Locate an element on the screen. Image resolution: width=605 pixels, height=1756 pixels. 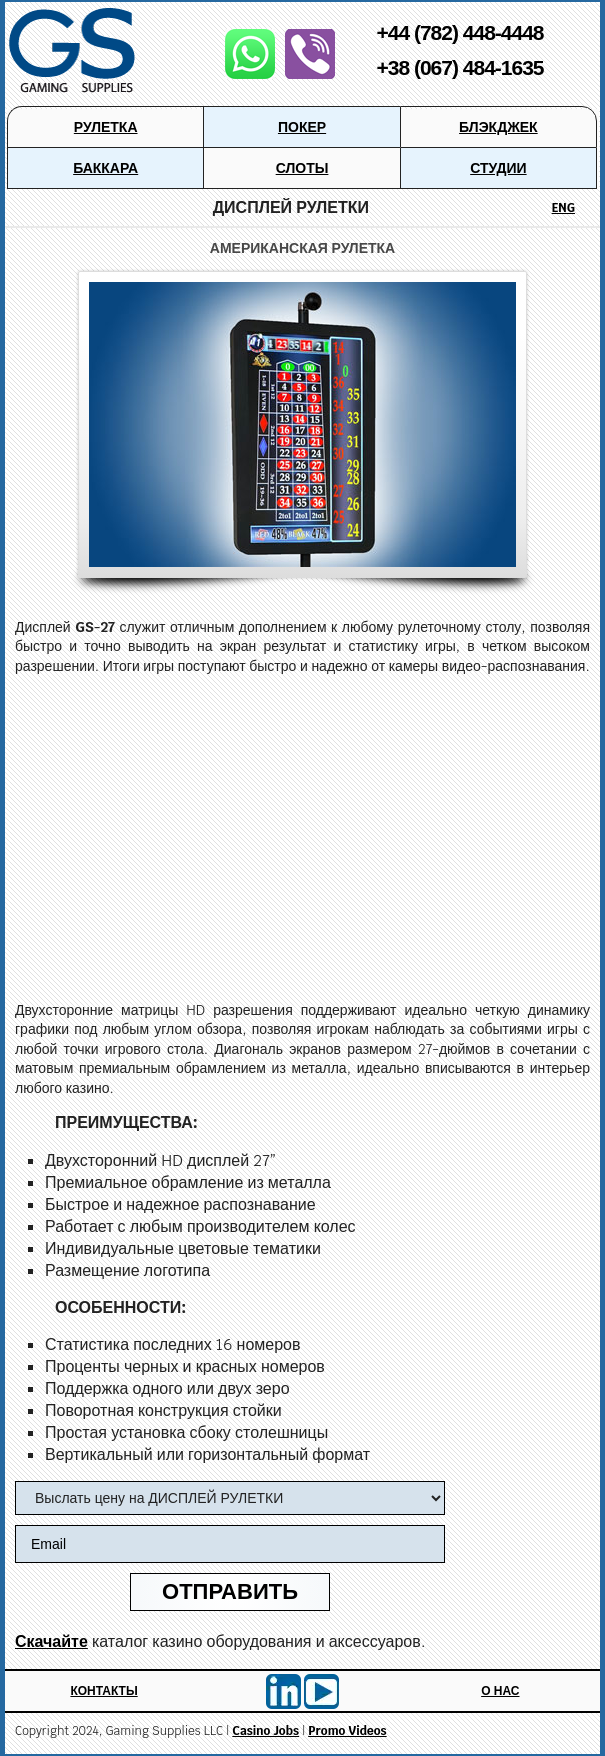
О Нас is located at coordinates (500, 1691).